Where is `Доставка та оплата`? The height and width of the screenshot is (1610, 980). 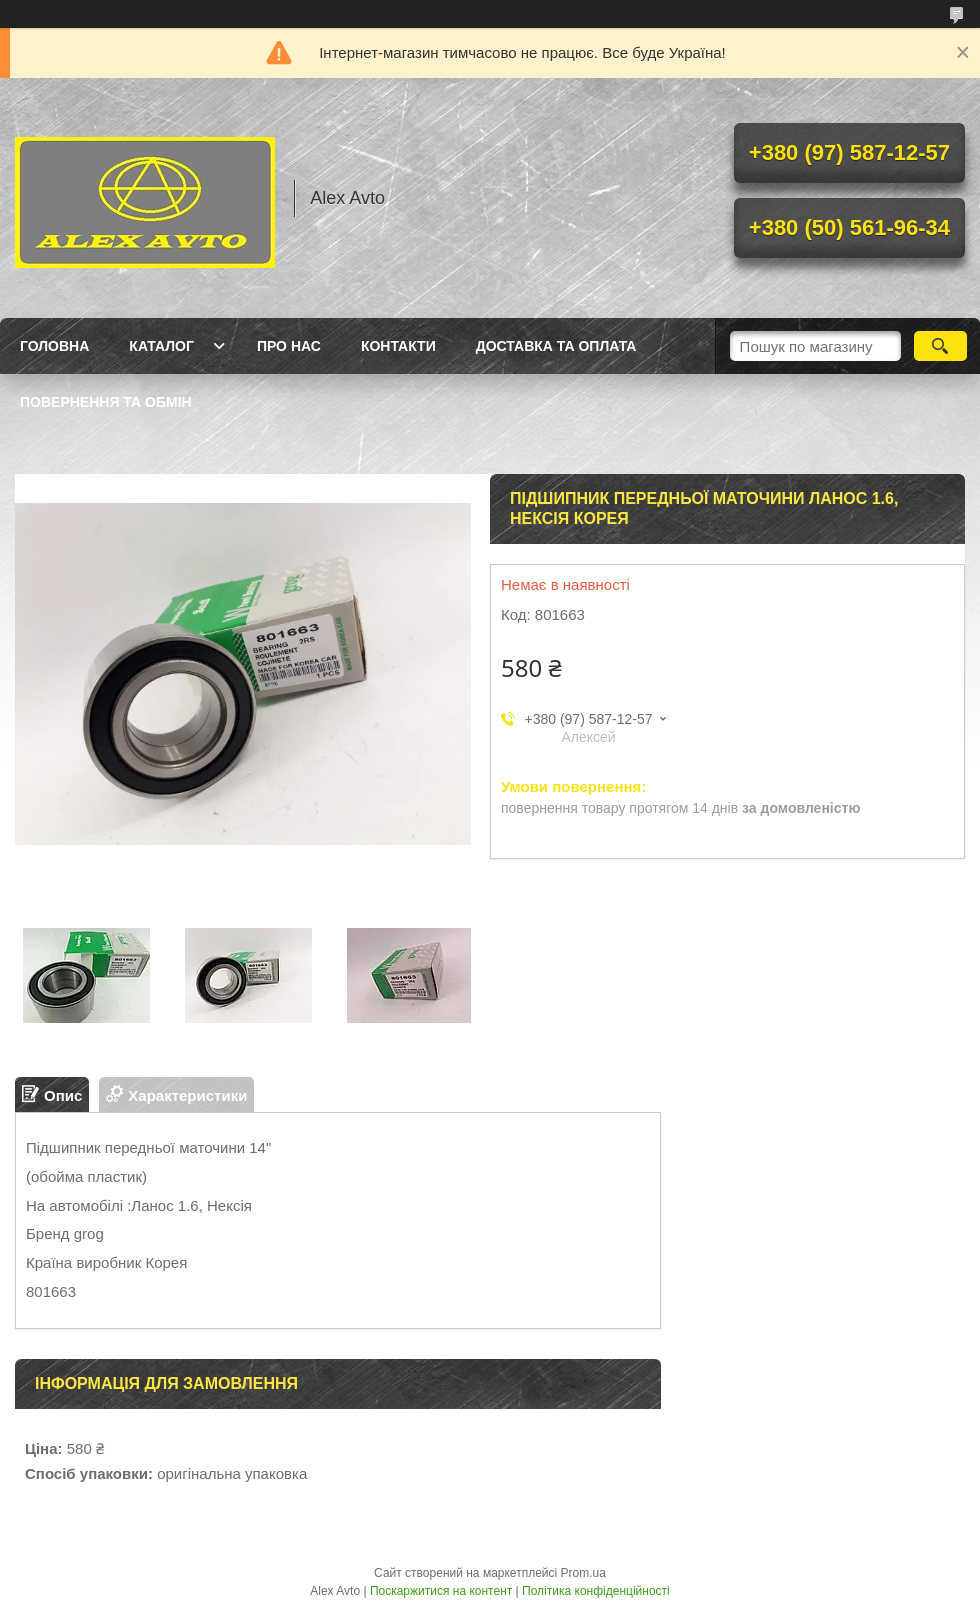
Доставка та оплата is located at coordinates (556, 346).